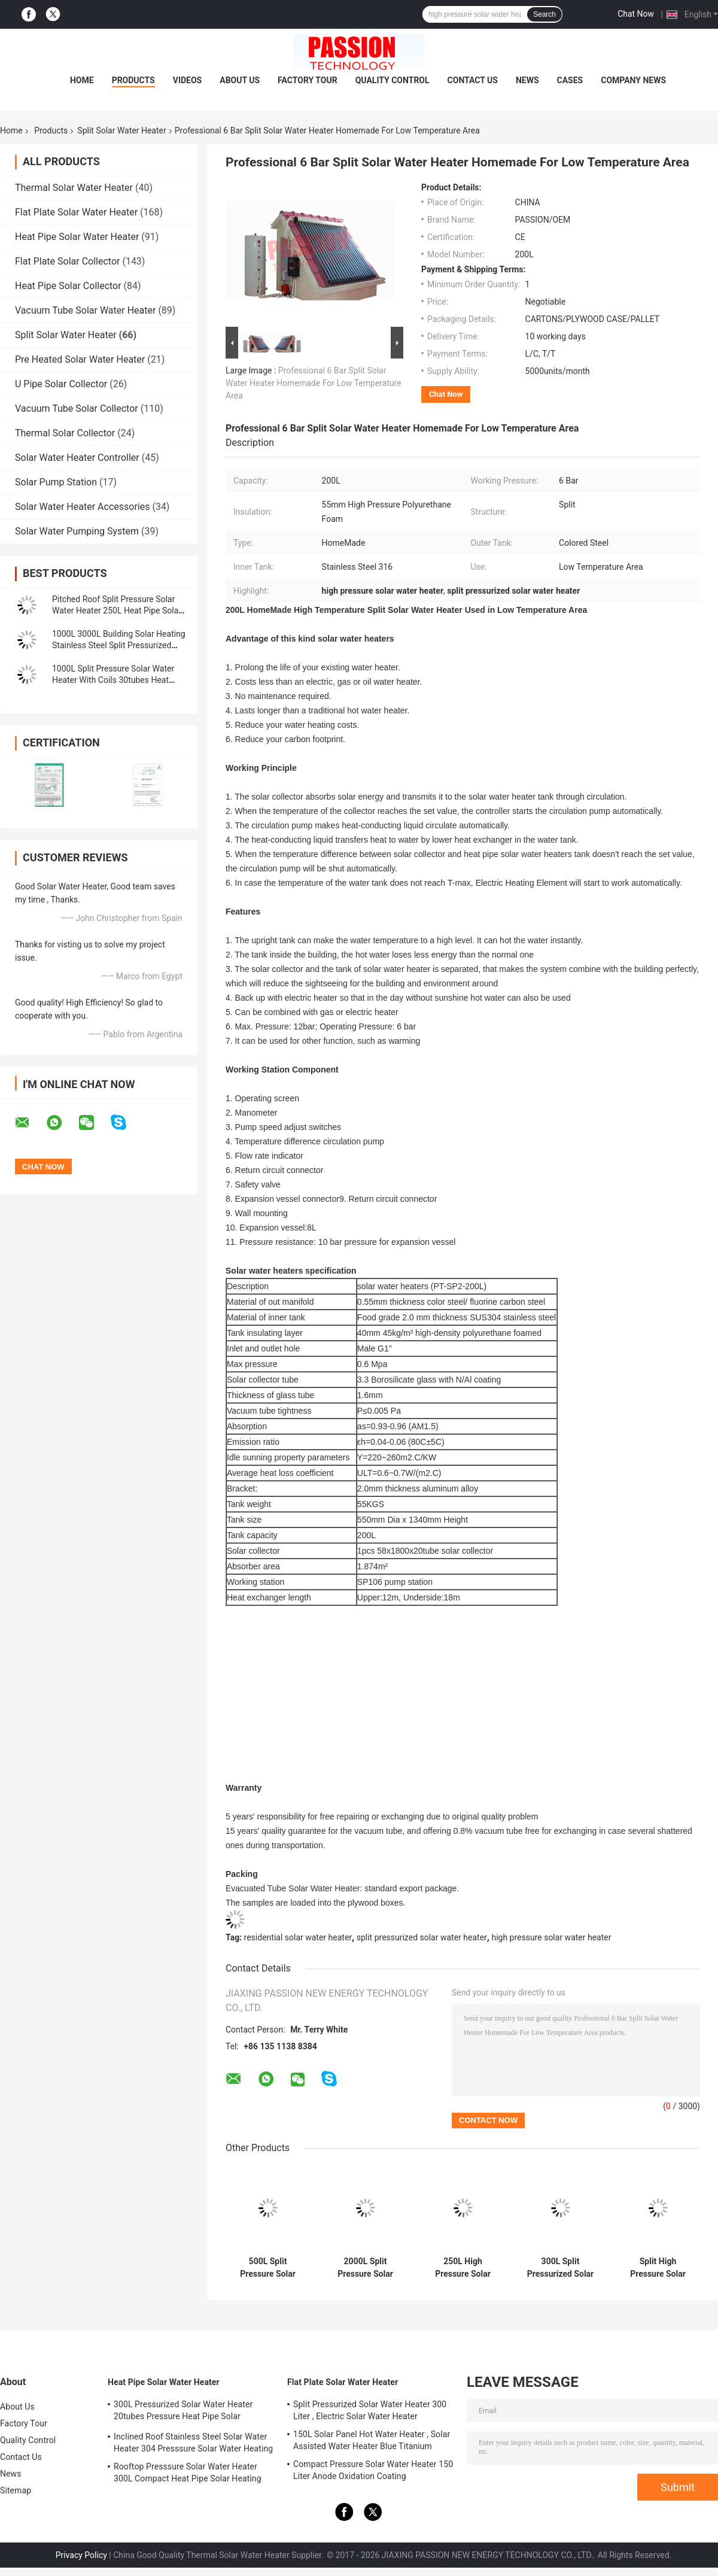 This screenshot has width=718, height=2576. I want to click on 250L High Pressure Solar Water Heater 300L Flat Plate Solar Heating Collector, so click(463, 2267).